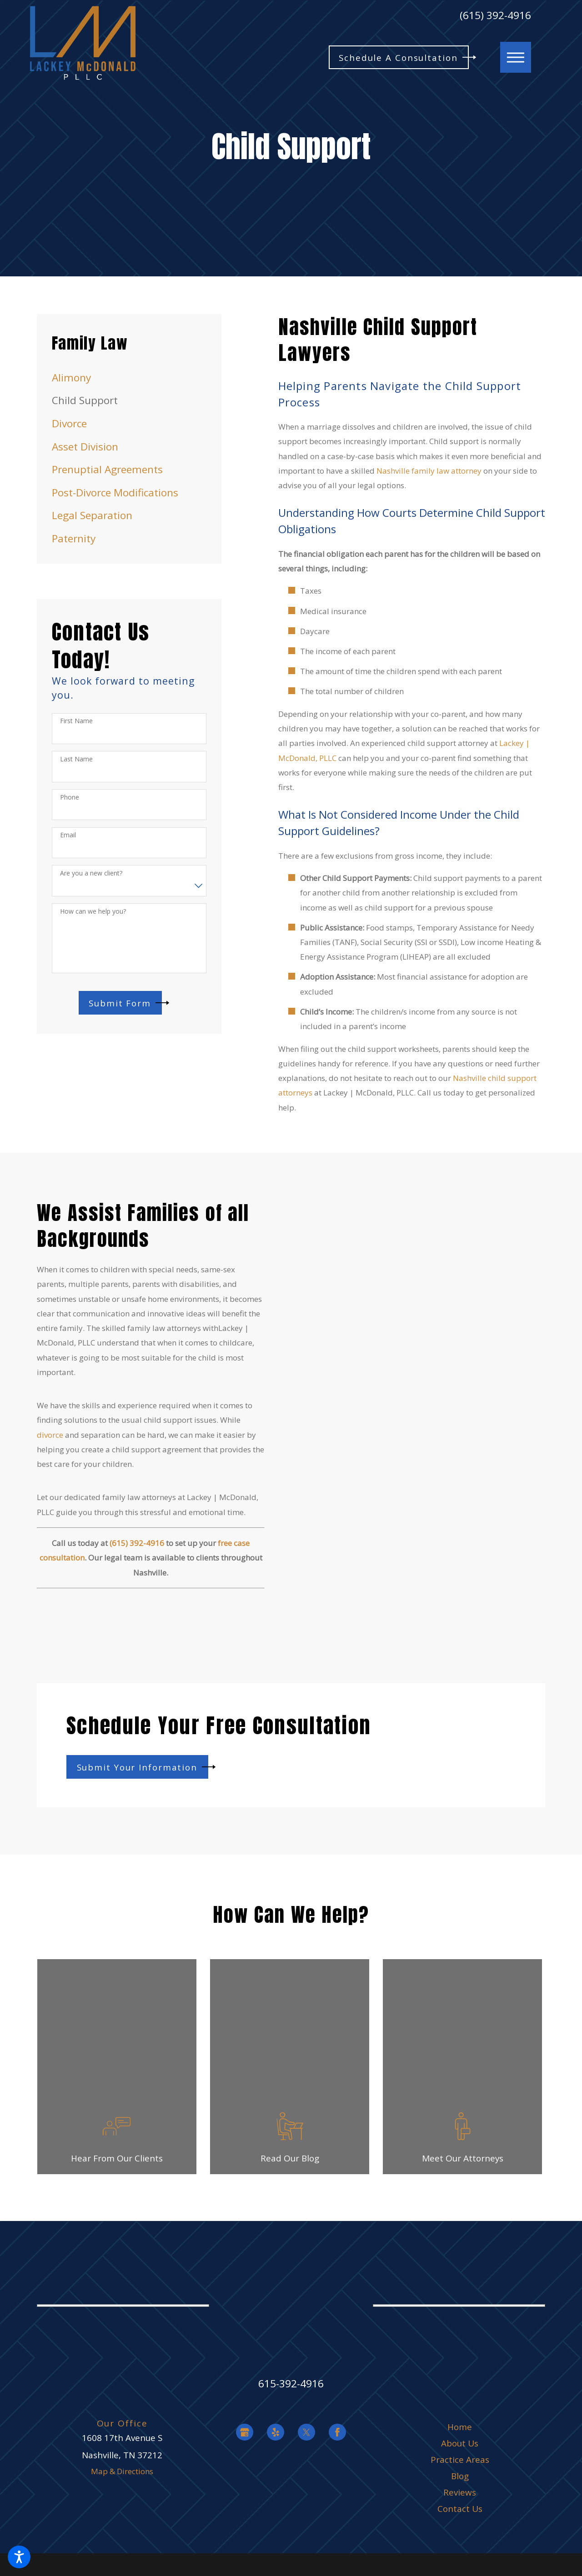 This screenshot has height=2576, width=582. What do you see at coordinates (275, 2432) in the screenshot?
I see `[Yelp]` at bounding box center [275, 2432].